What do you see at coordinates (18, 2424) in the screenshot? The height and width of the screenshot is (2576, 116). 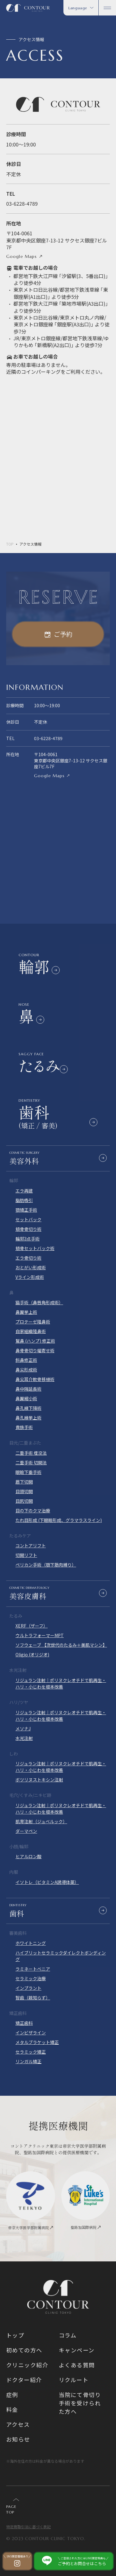 I see `アクセス` at bounding box center [18, 2424].